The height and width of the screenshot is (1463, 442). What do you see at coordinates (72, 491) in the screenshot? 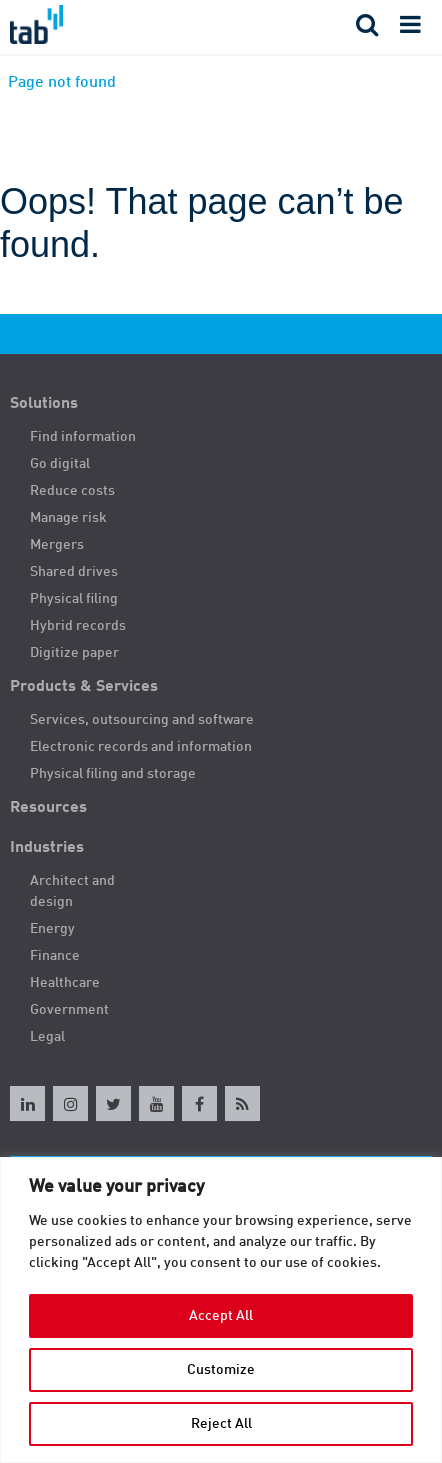
I see `Reduce costs` at bounding box center [72, 491].